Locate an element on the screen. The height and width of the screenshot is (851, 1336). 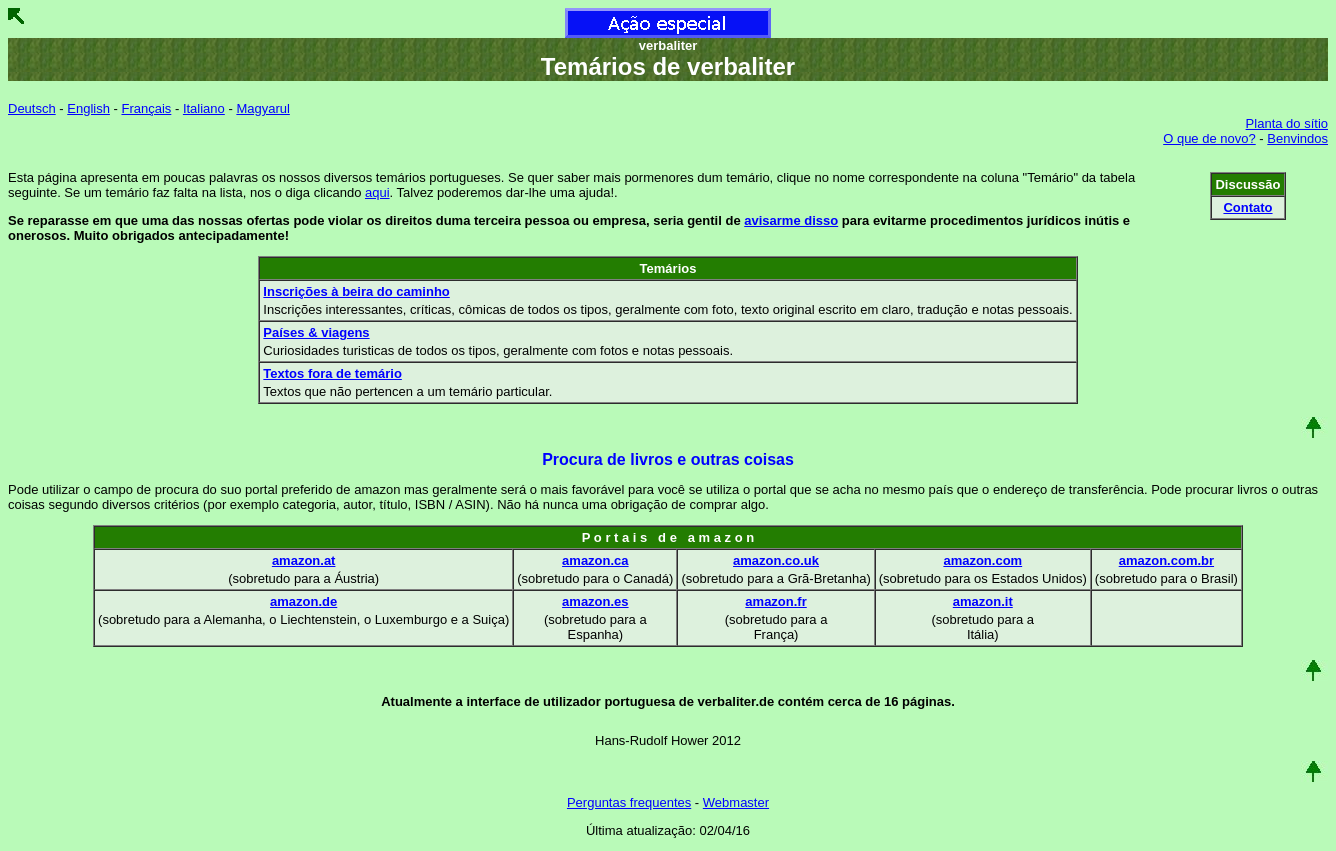
amazon.es is located at coordinates (595, 601).